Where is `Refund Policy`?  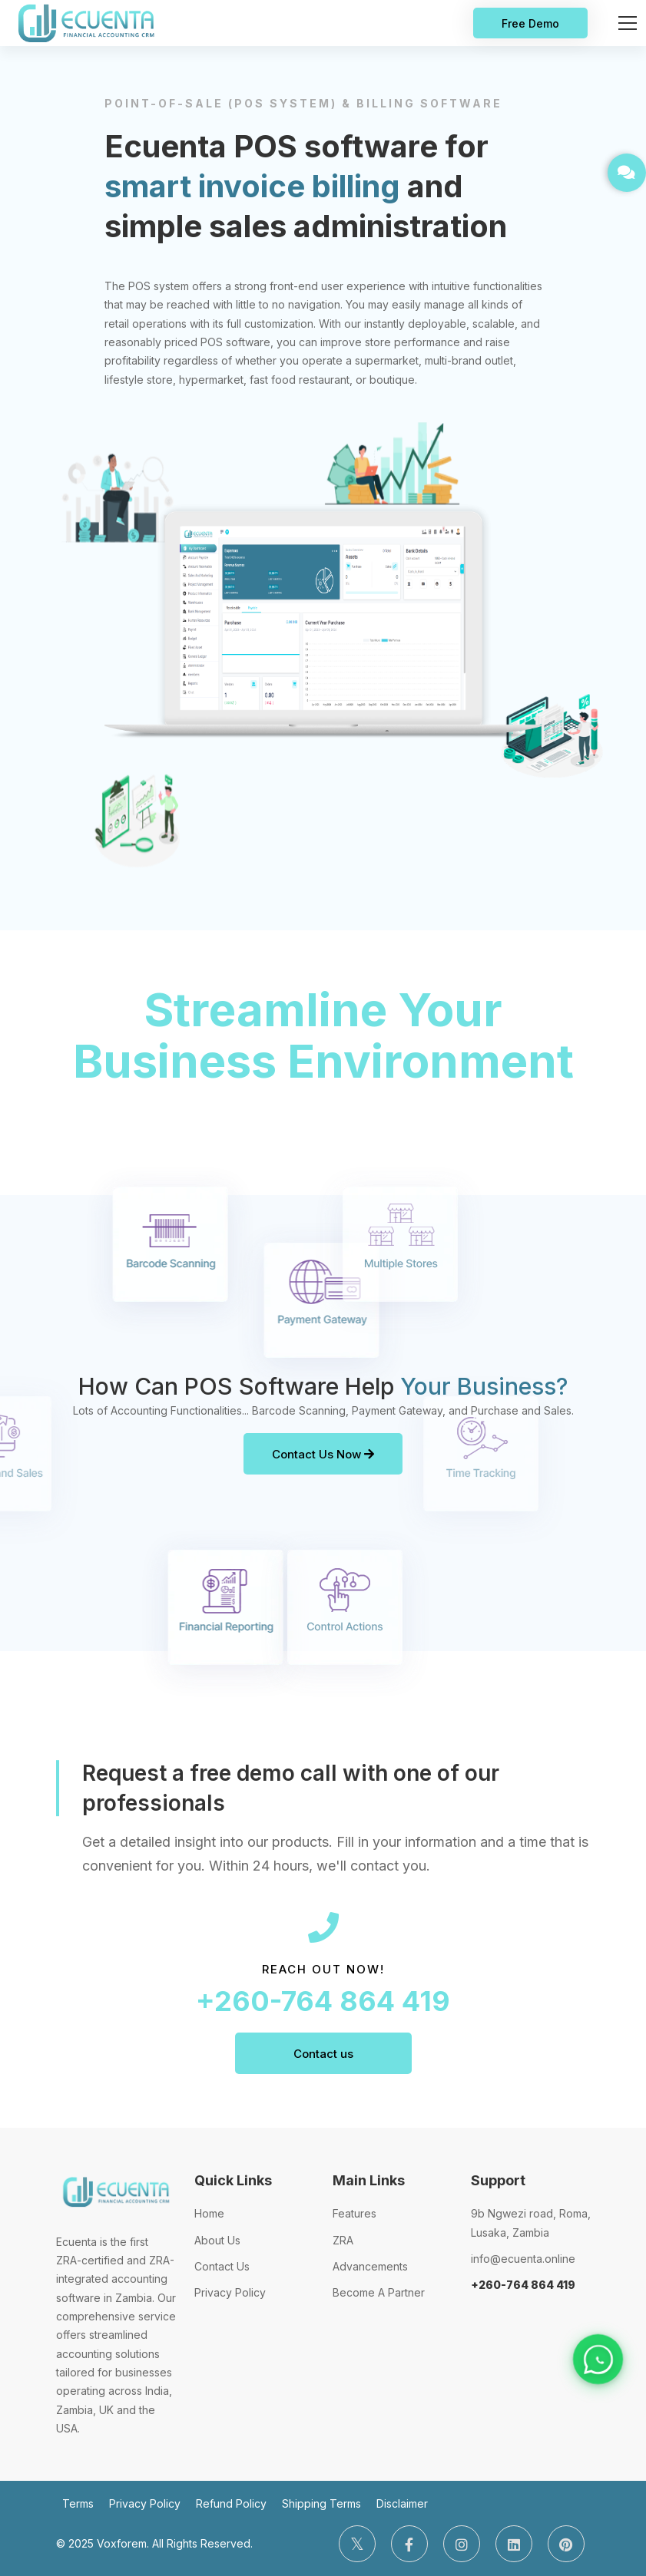 Refund Policy is located at coordinates (231, 2503).